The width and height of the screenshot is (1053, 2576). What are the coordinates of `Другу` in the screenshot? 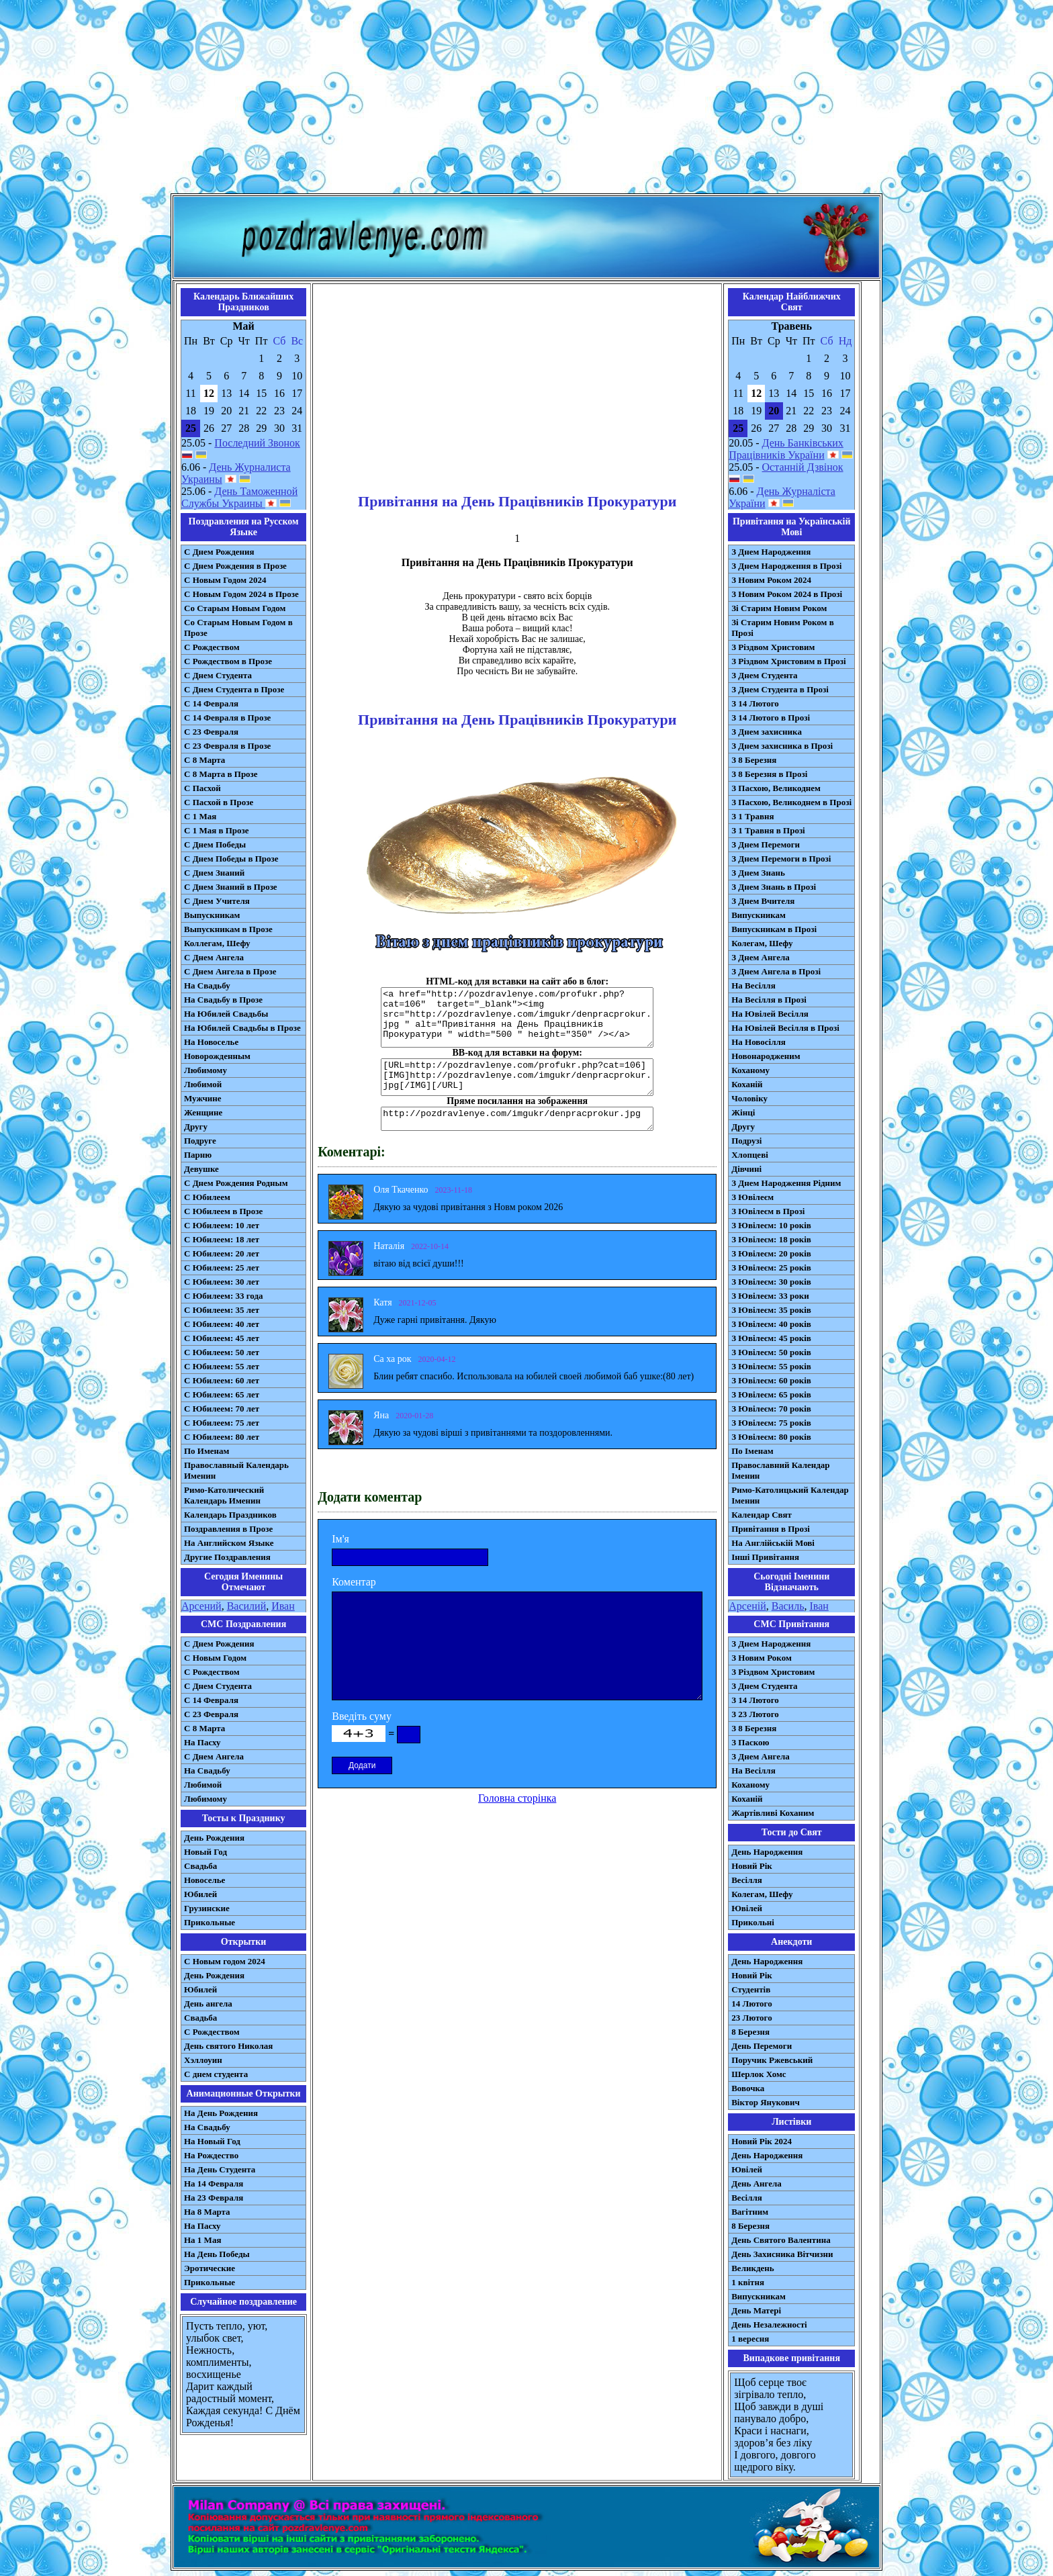 It's located at (196, 1126).